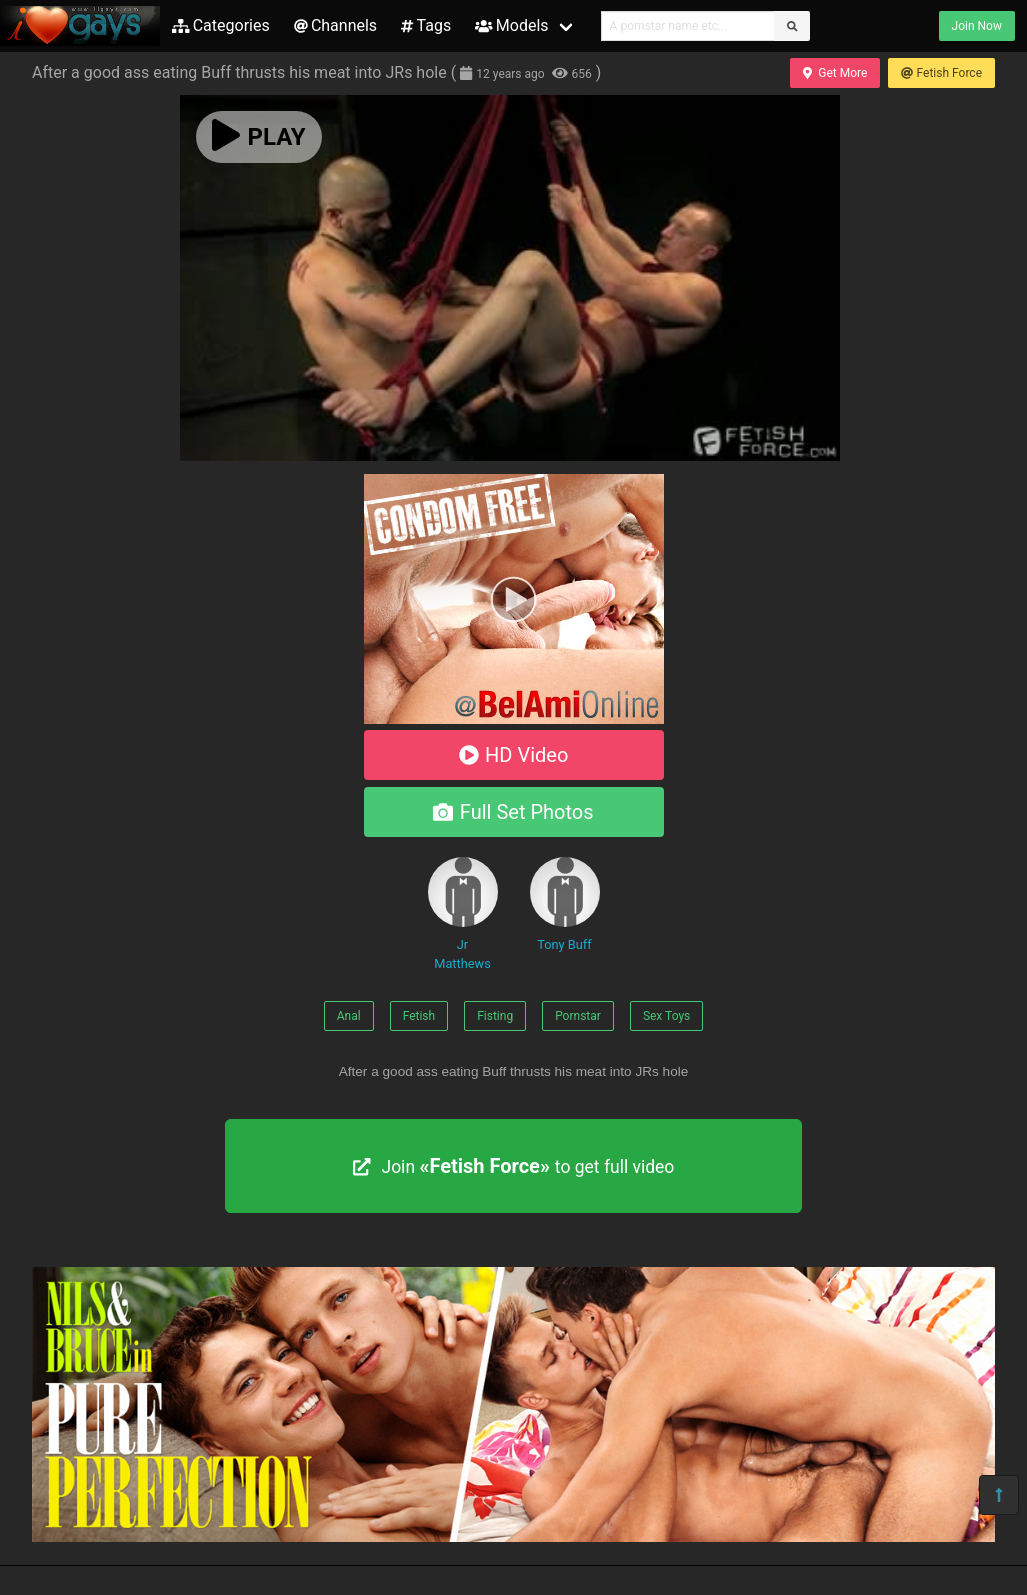  What do you see at coordinates (221, 25) in the screenshot?
I see `Categories` at bounding box center [221, 25].